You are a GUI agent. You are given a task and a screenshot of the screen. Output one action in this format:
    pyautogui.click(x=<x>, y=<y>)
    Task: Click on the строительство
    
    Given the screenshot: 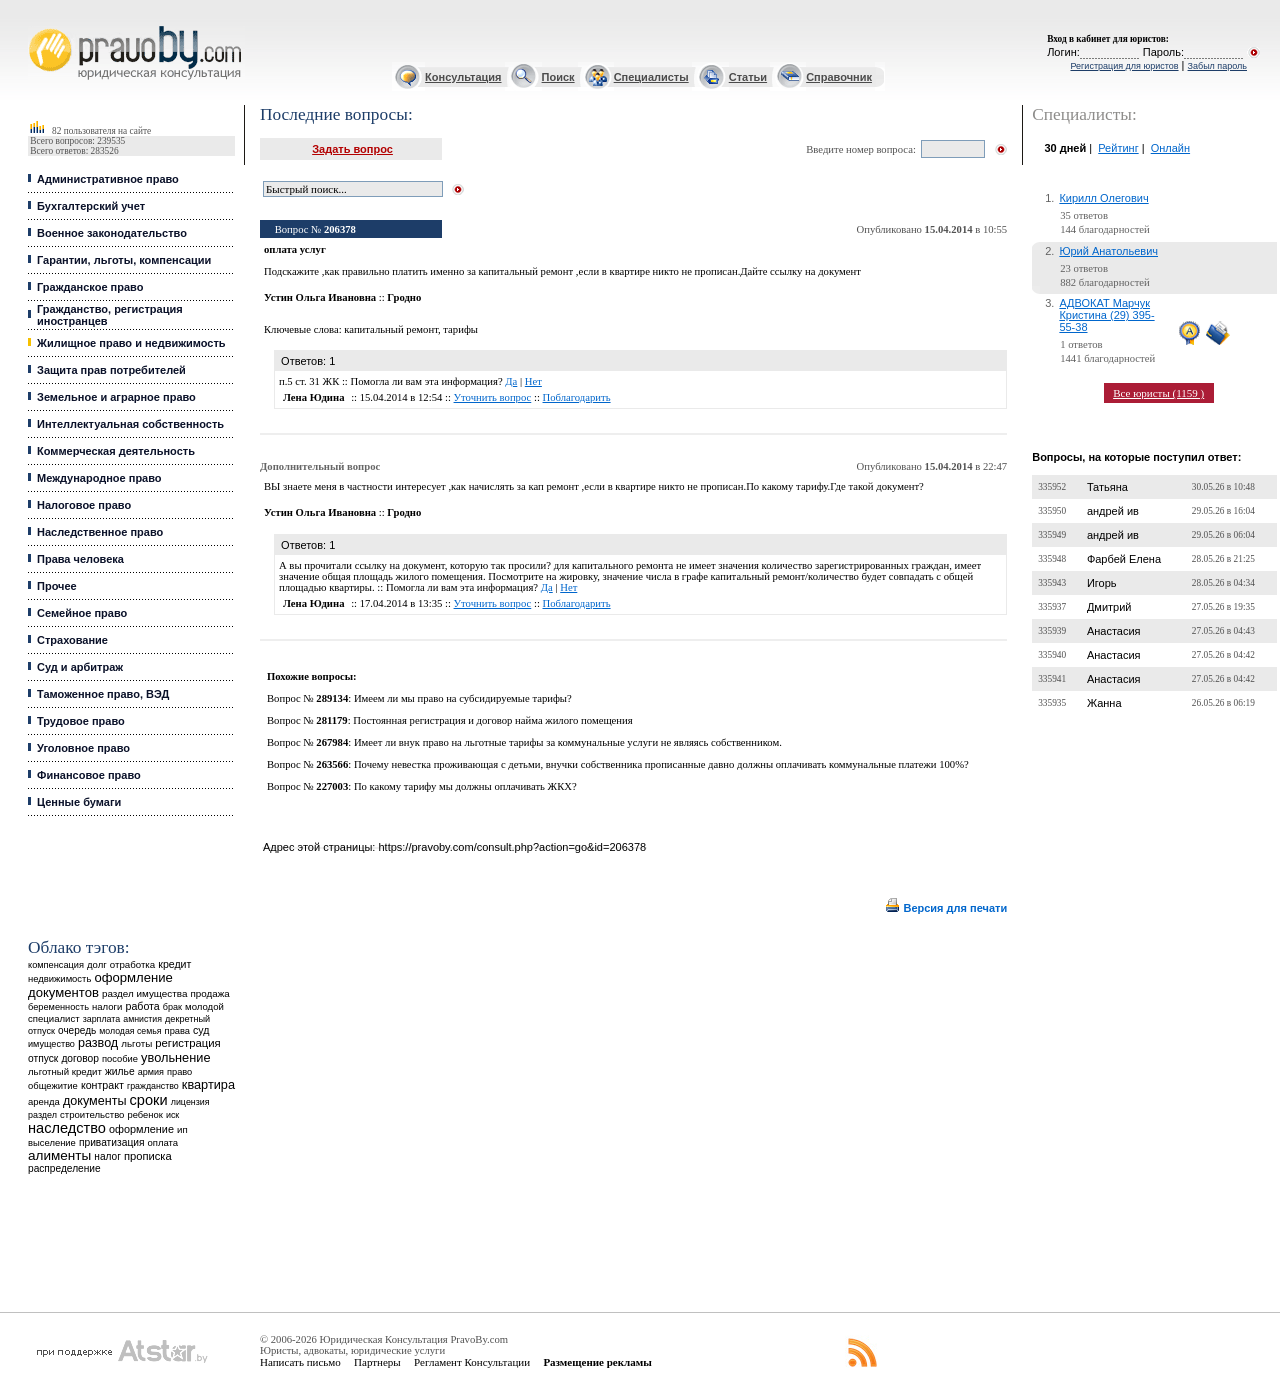 What is the action you would take?
    pyautogui.click(x=92, y=1114)
    